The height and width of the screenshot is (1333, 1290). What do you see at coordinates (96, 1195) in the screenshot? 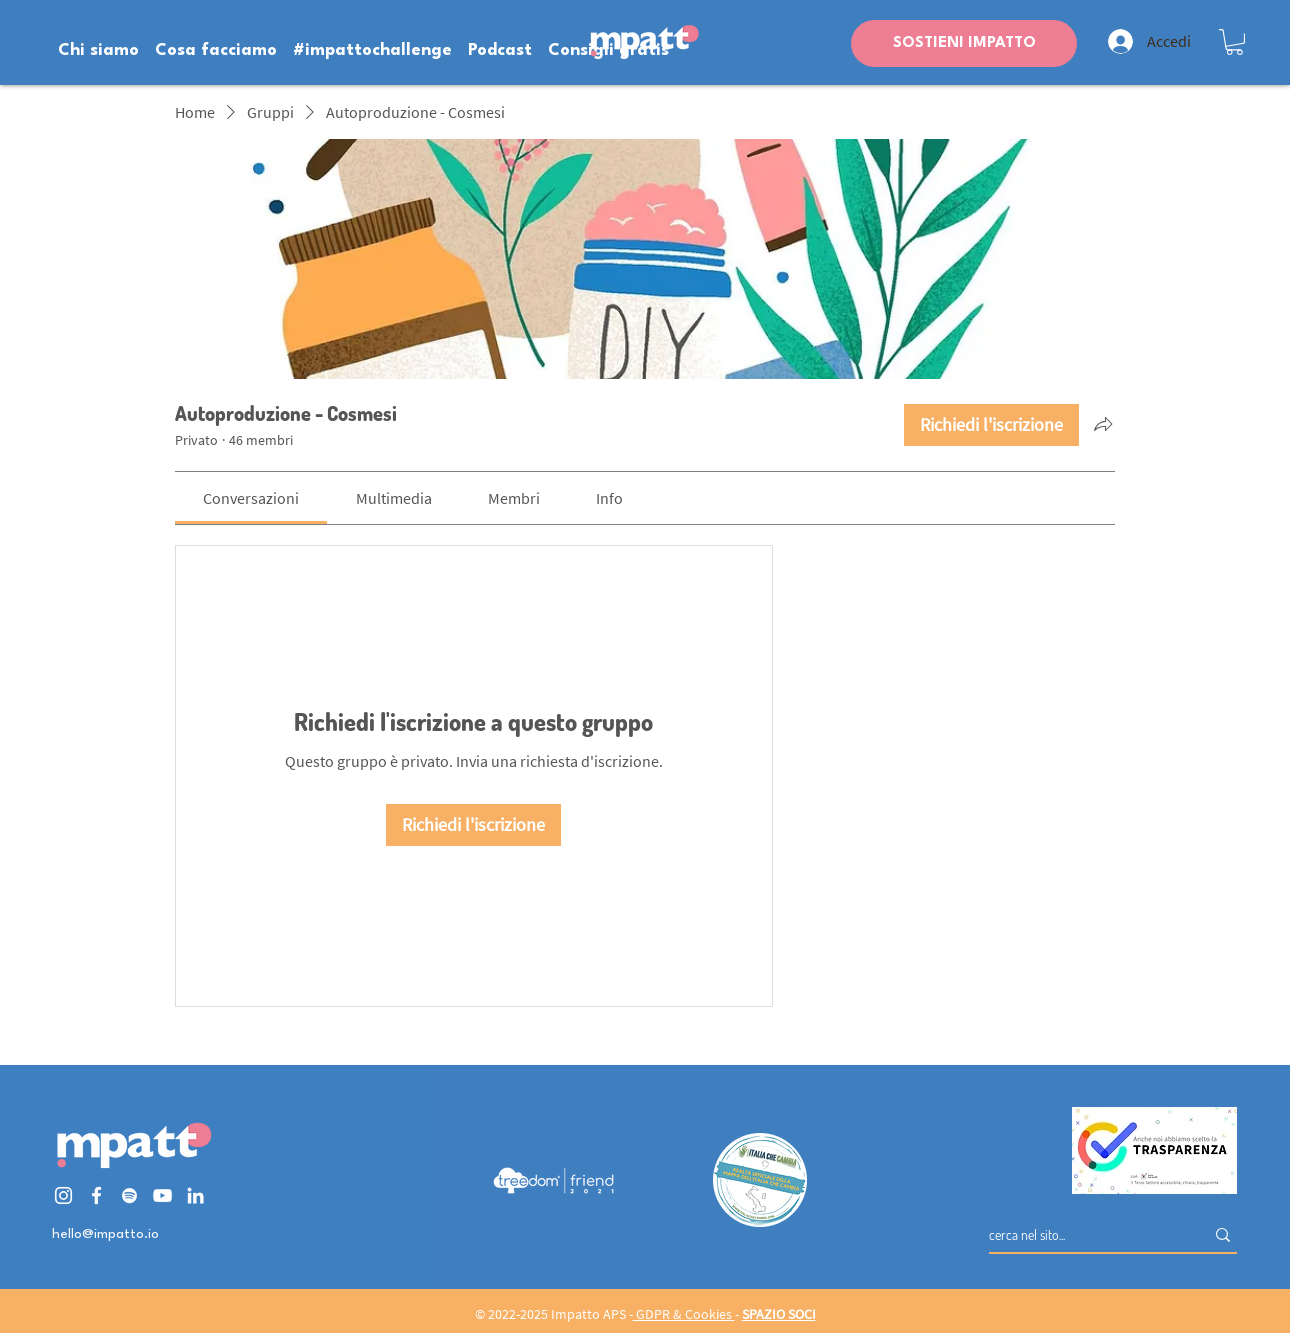
I see `[Bianco Facebook Icon]` at bounding box center [96, 1195].